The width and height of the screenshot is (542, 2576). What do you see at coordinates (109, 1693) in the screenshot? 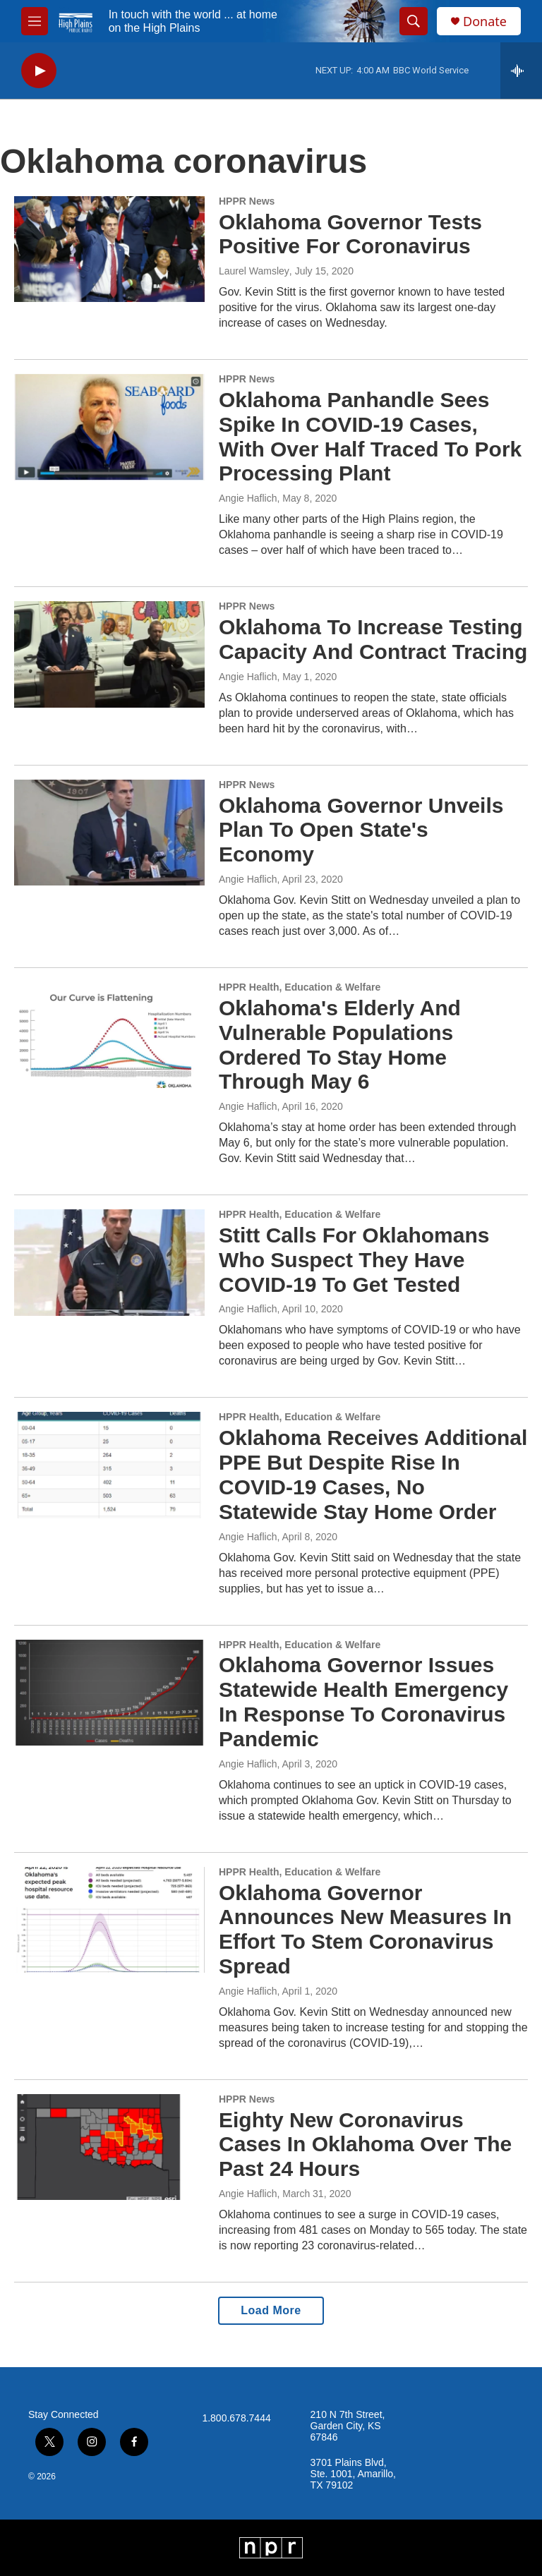
I see `[Oklahoma Governor Issues Statewide Health Emergency In Response To Coronavirus Pandemic]` at bounding box center [109, 1693].